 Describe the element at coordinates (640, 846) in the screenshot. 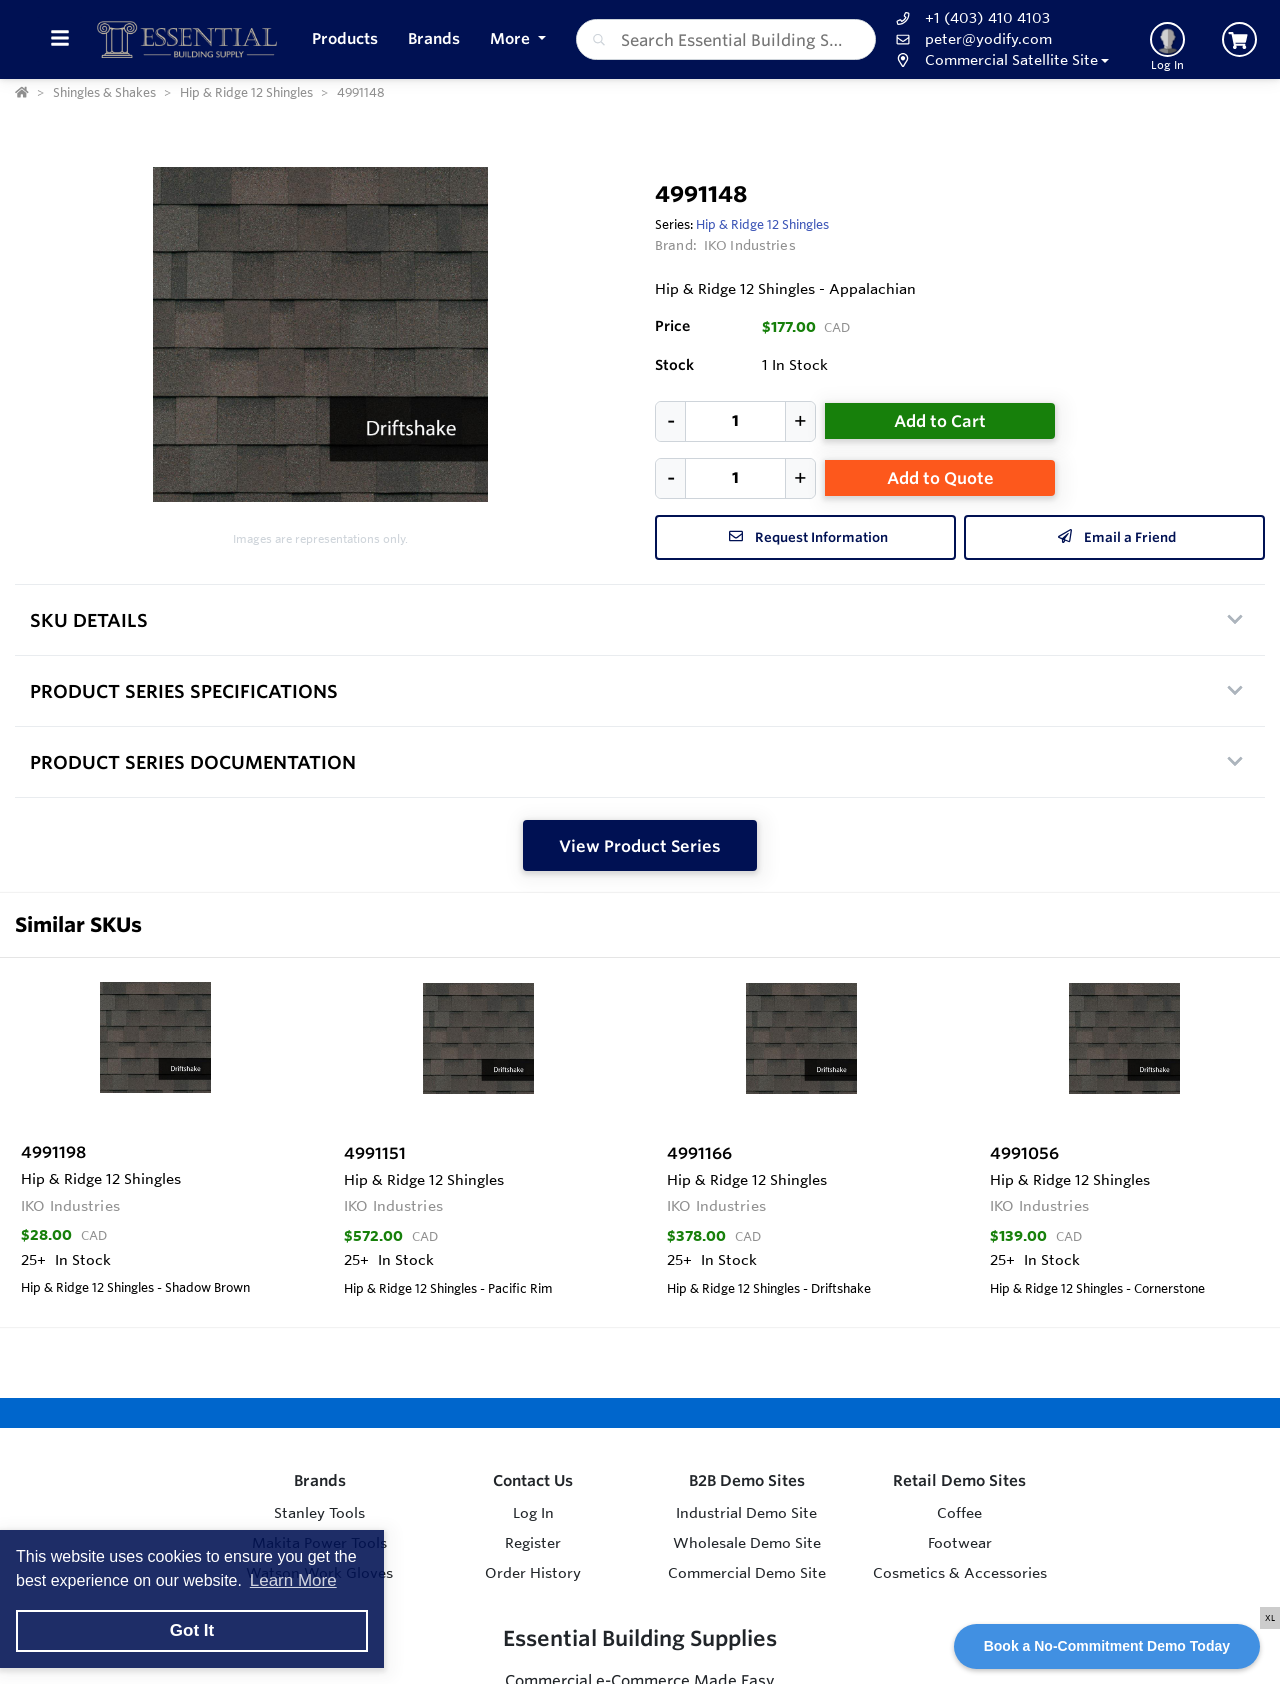

I see `View Product Series` at that location.